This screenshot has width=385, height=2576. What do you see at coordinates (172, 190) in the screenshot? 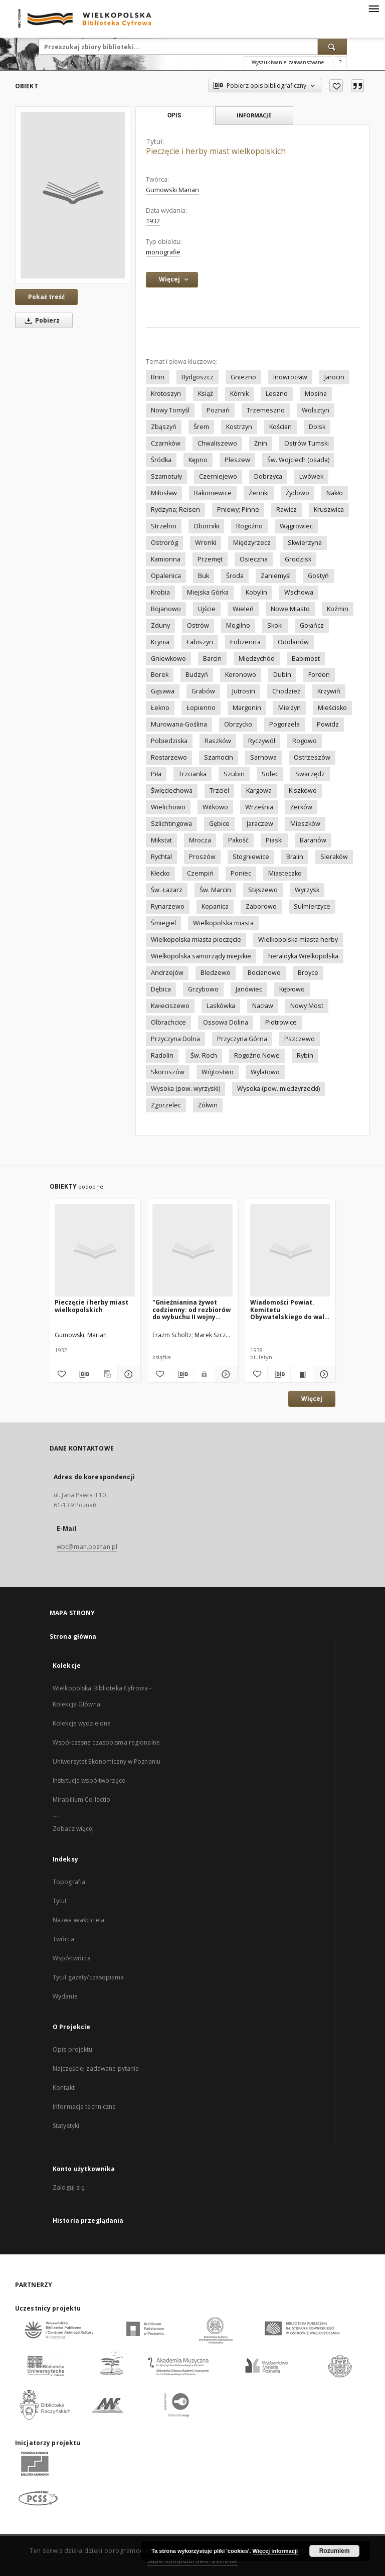
I see `Gumowski Marian` at bounding box center [172, 190].